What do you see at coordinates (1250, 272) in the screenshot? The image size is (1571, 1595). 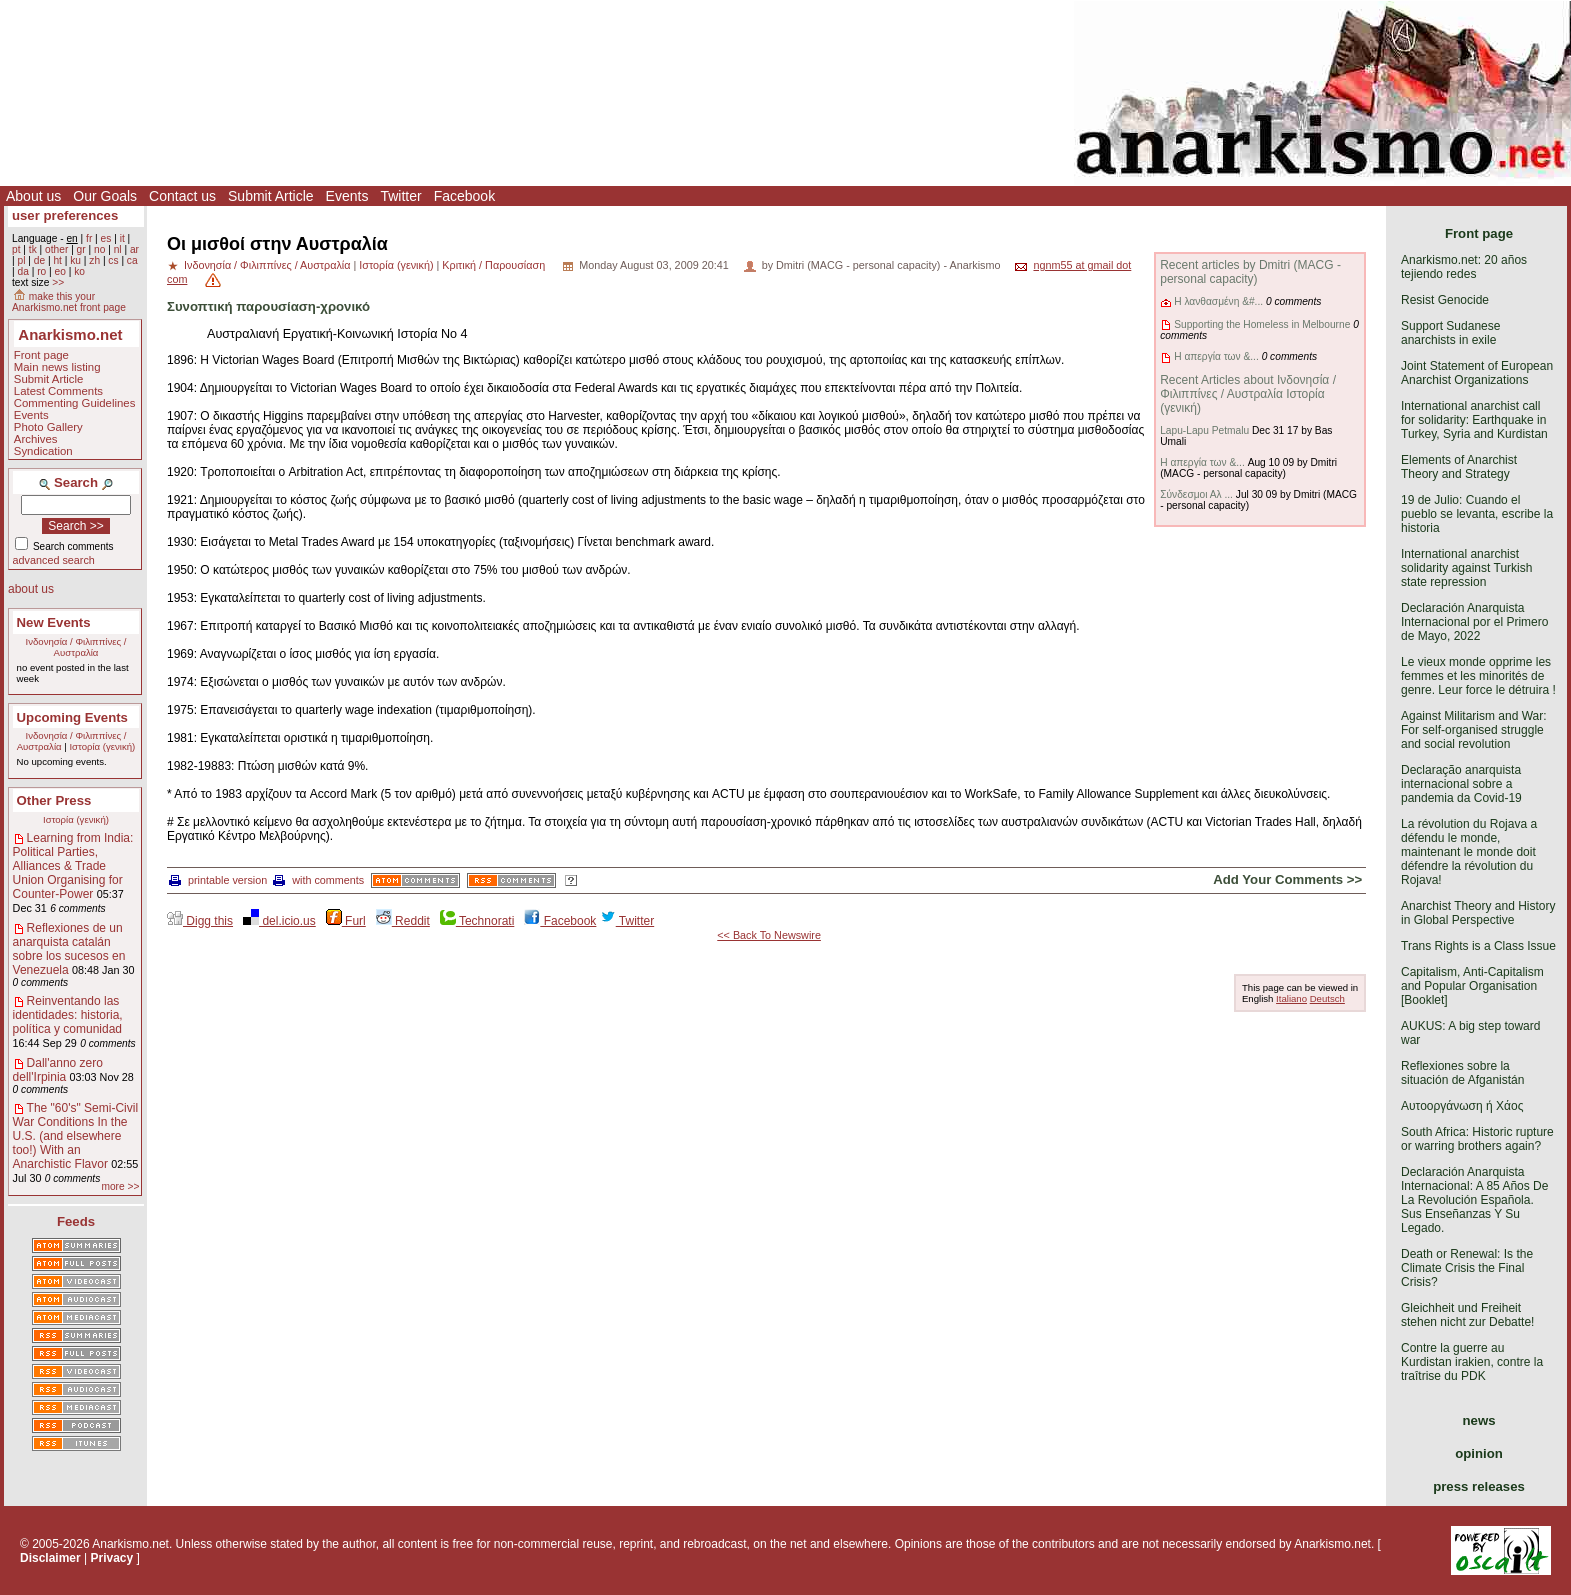 I see `Recent articles by Dmitri (MACG - personal capacity)` at bounding box center [1250, 272].